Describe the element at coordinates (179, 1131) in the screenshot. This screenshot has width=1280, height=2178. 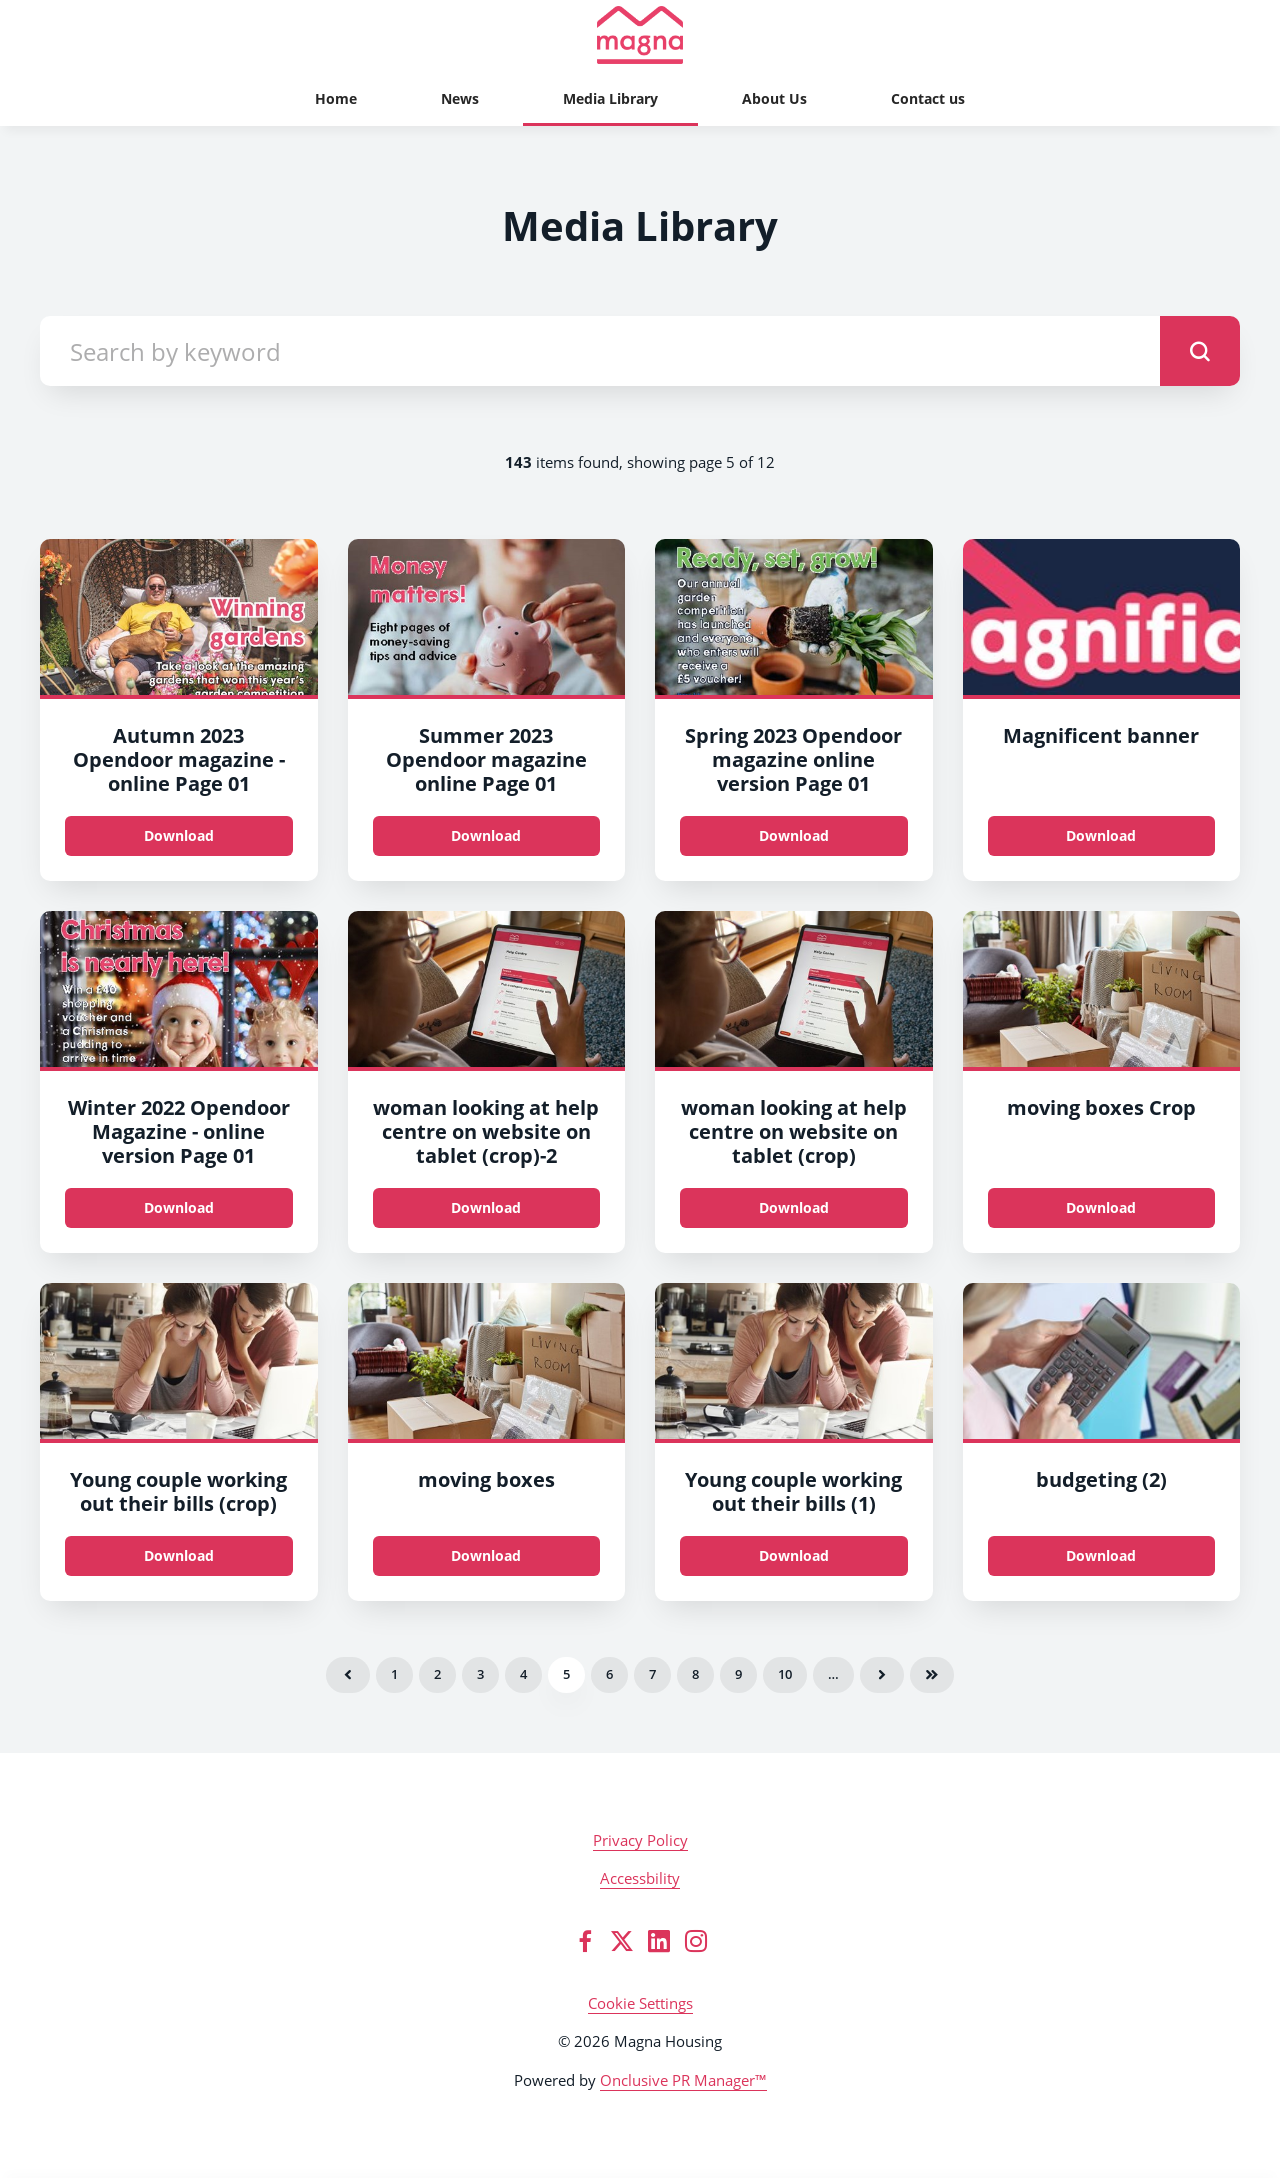
I see `Winter 2022 Opendoor Magazine - online version Page 01` at that location.